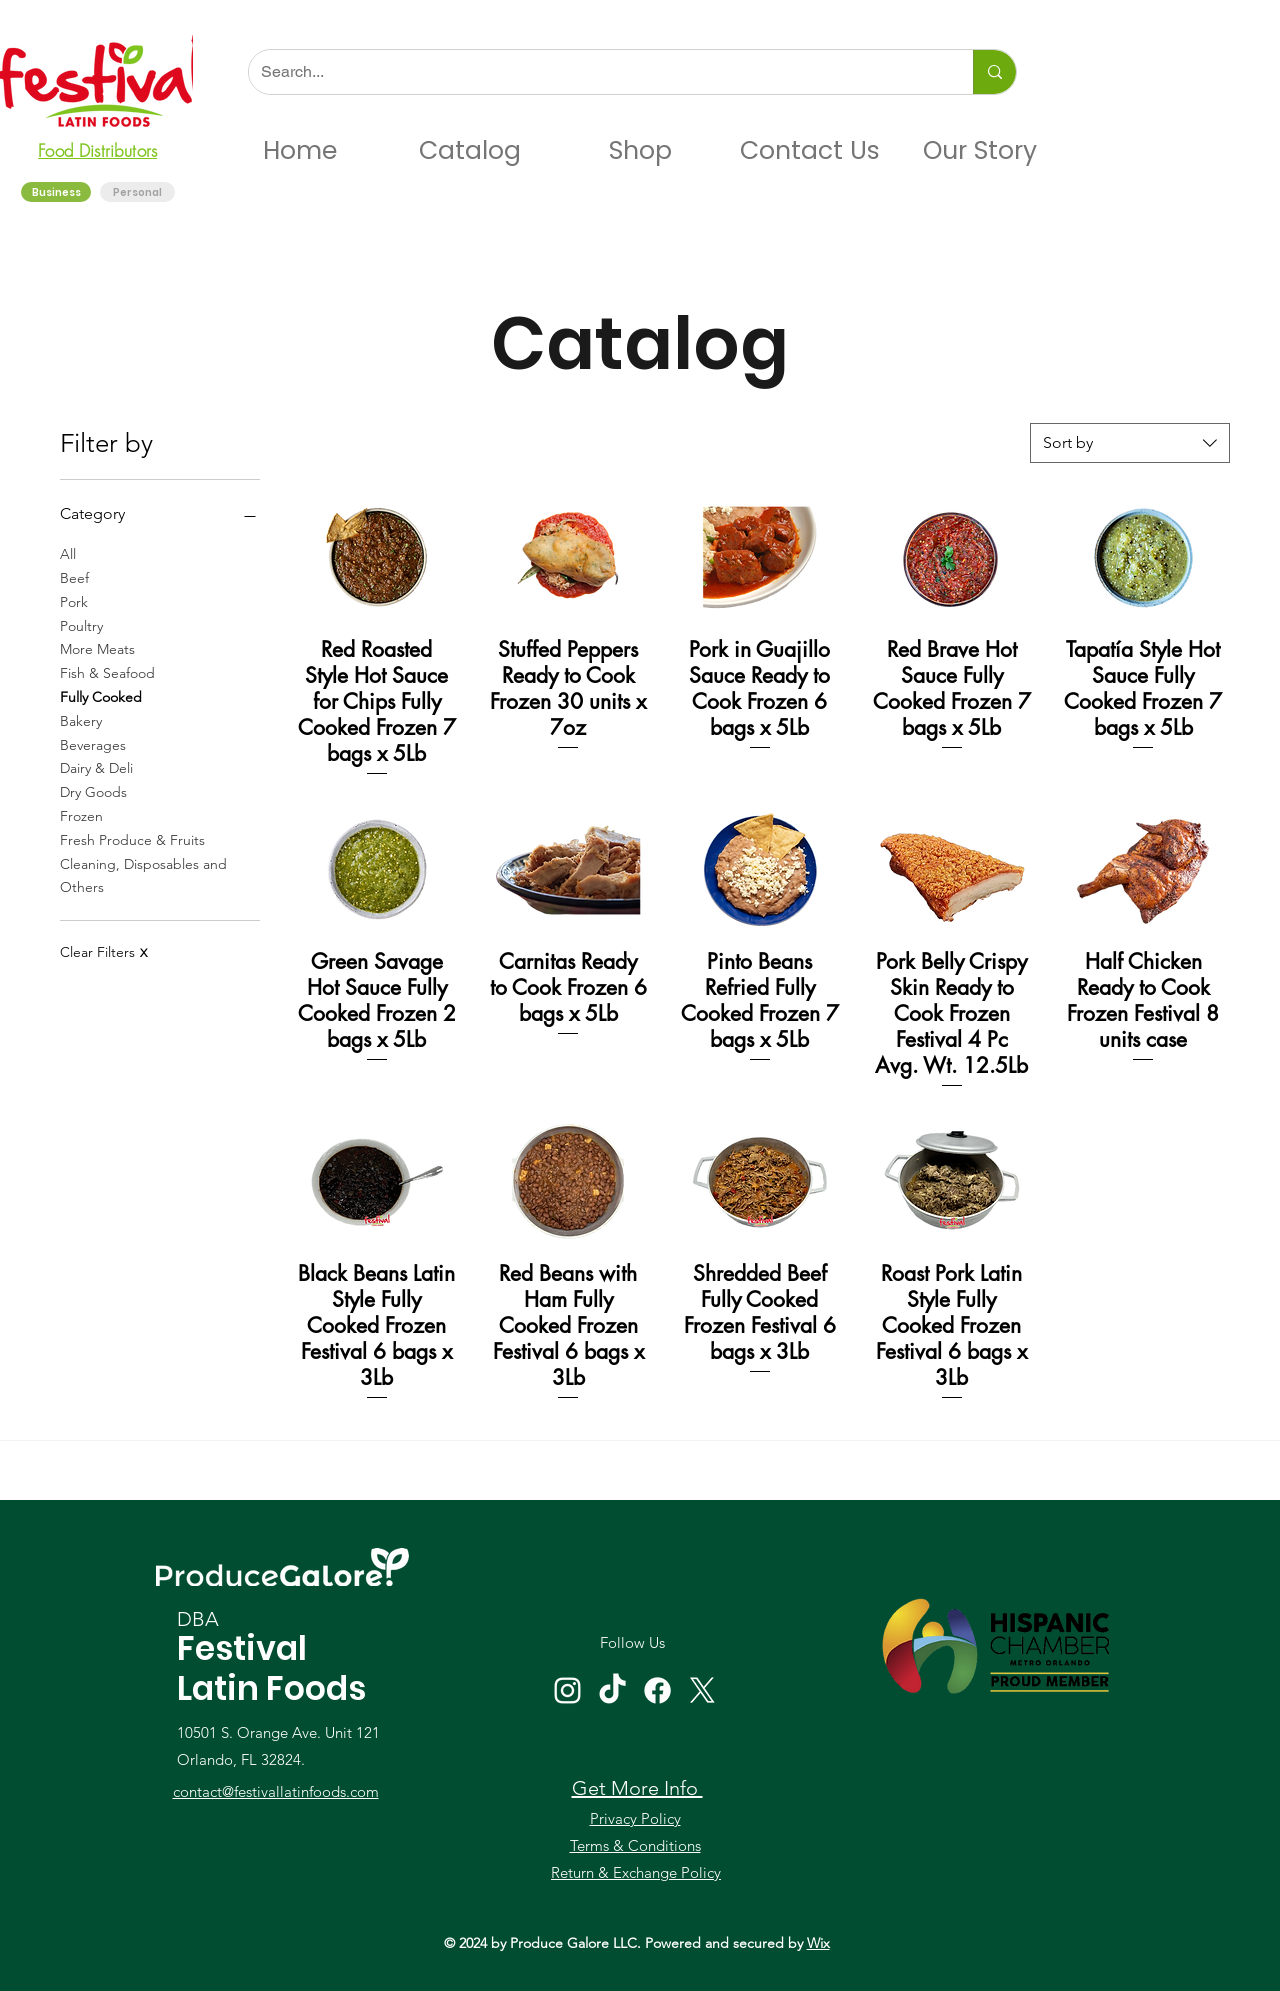 The height and width of the screenshot is (1991, 1280). I want to click on [TikTok], so click(612, 1690).